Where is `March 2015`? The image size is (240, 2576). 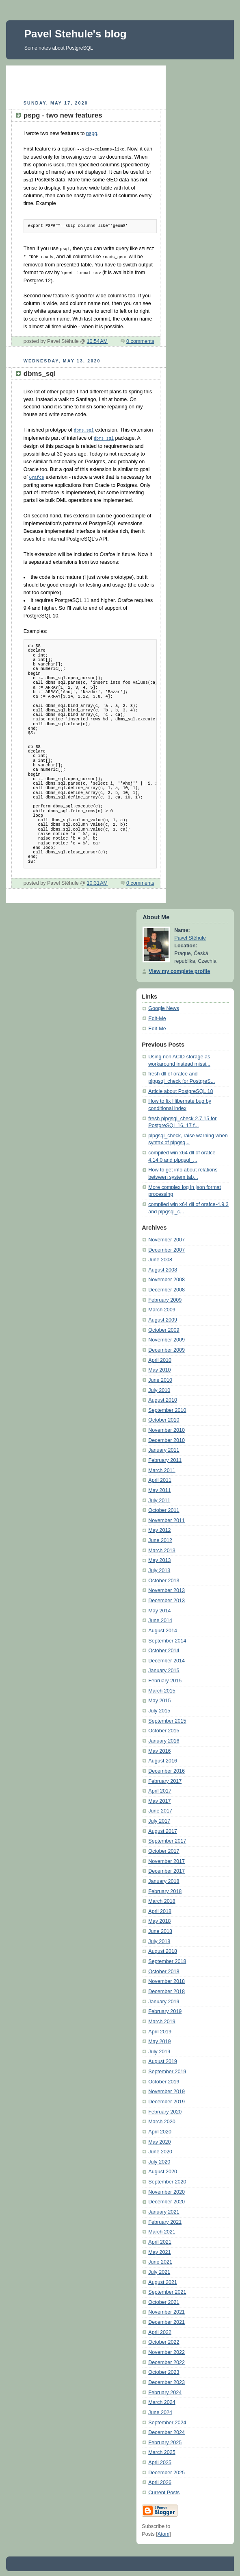 March 2015 is located at coordinates (161, 1687).